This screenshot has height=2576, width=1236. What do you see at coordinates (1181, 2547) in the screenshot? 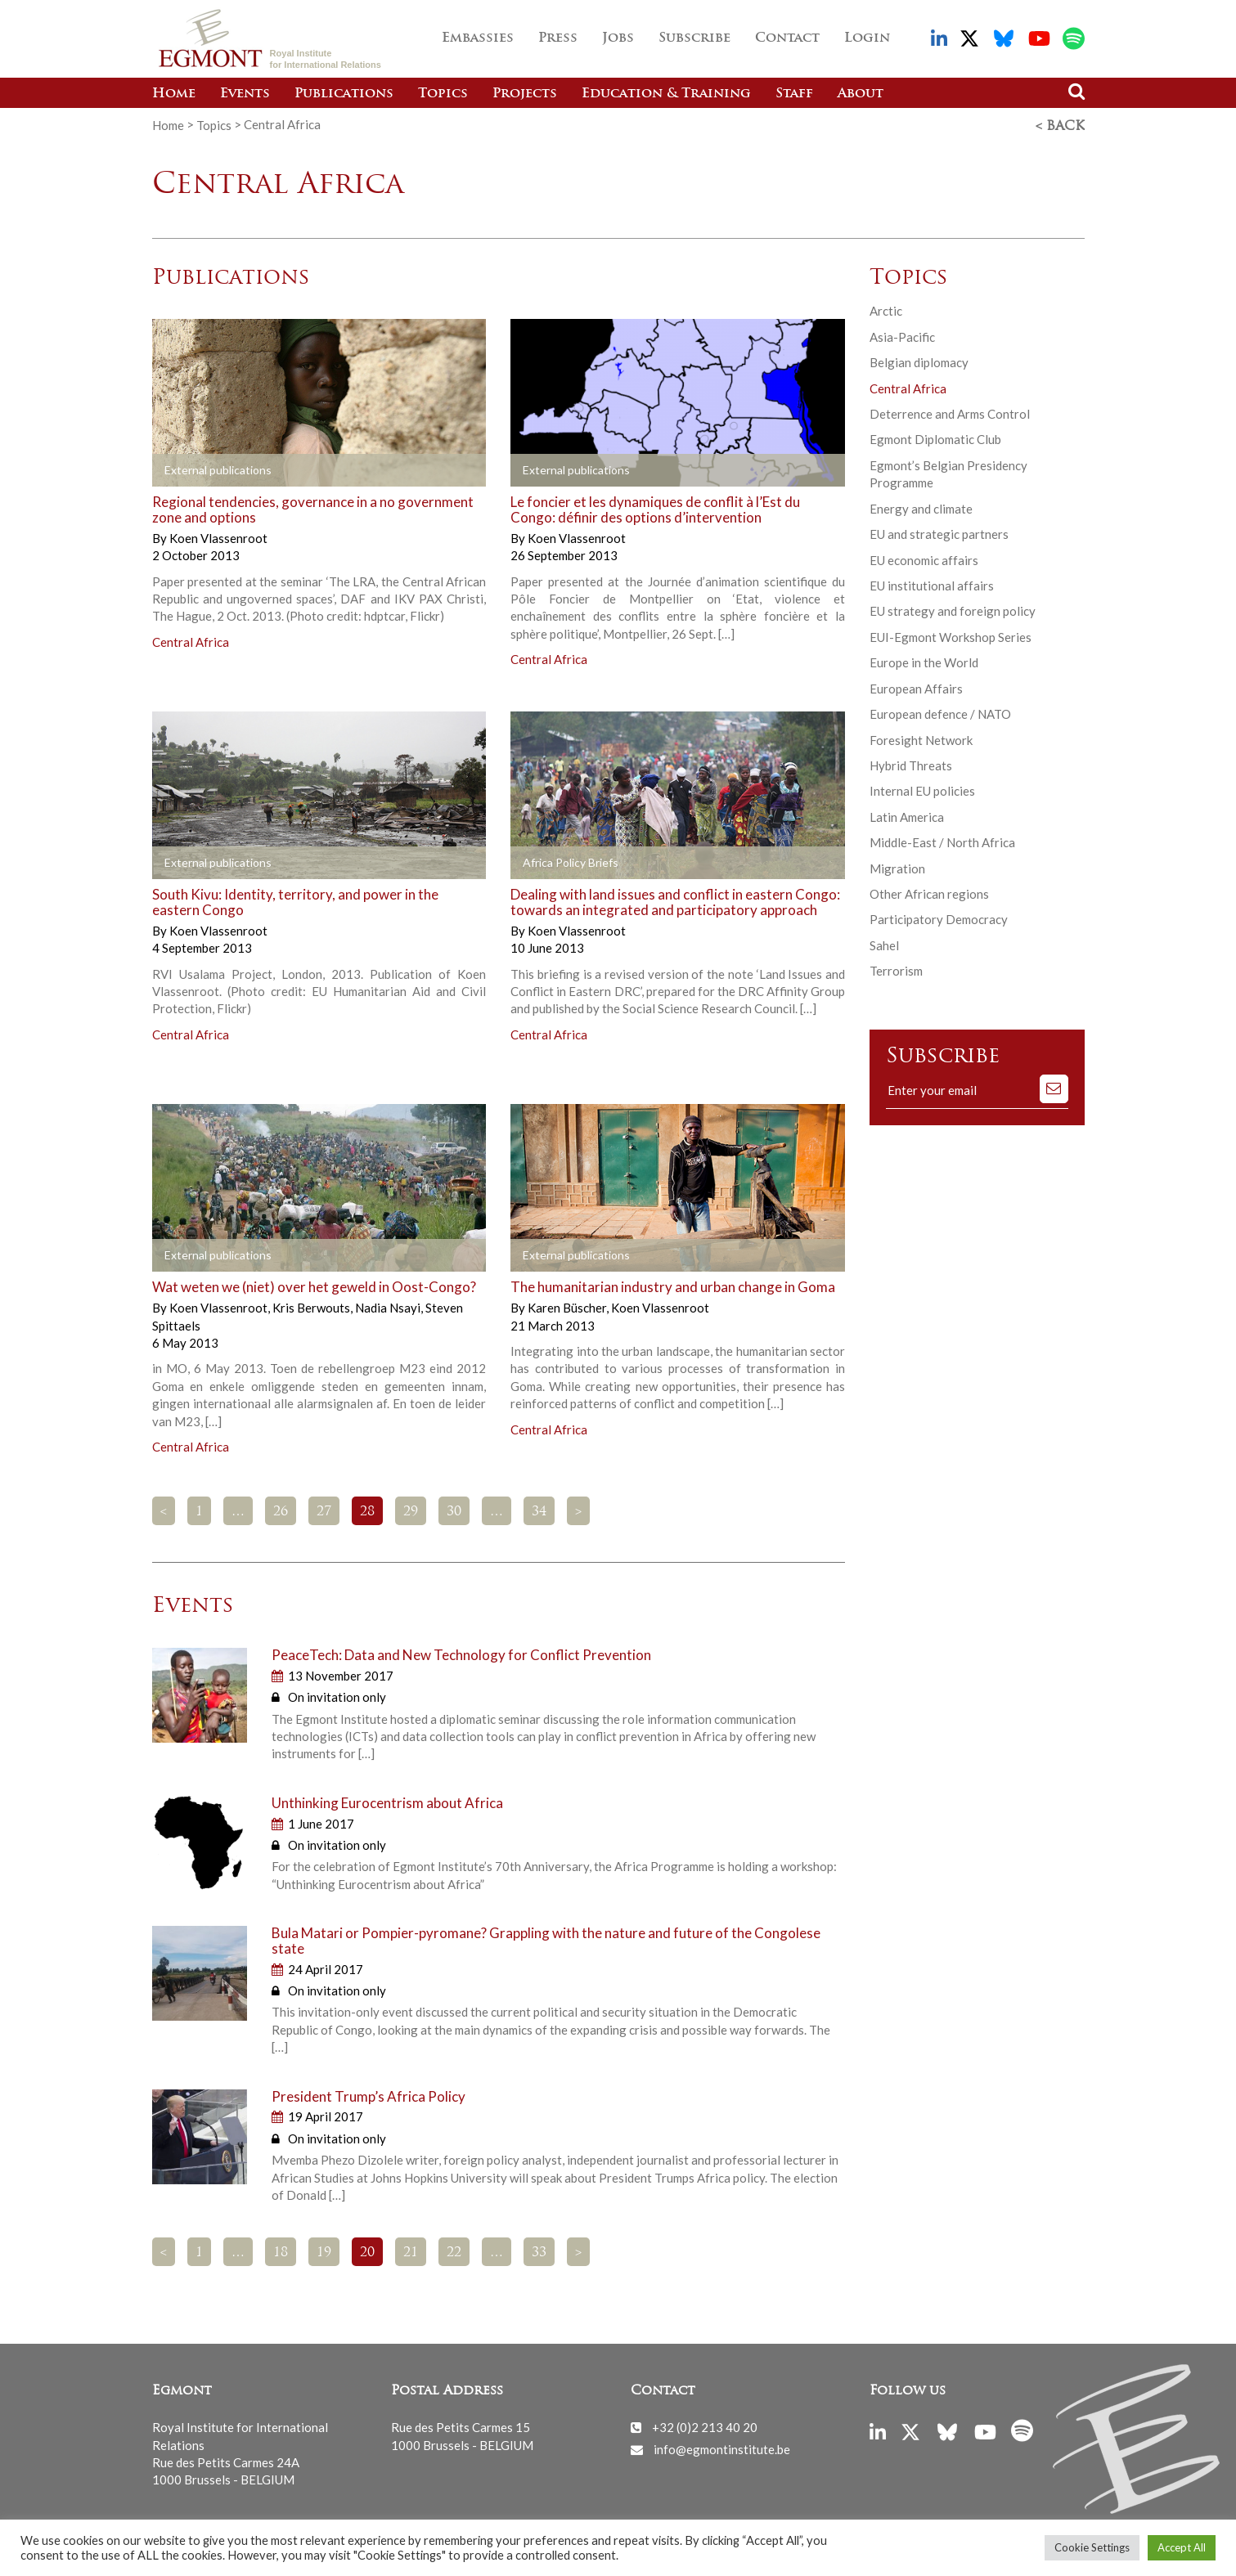
I see `Accept All [button]` at bounding box center [1181, 2547].